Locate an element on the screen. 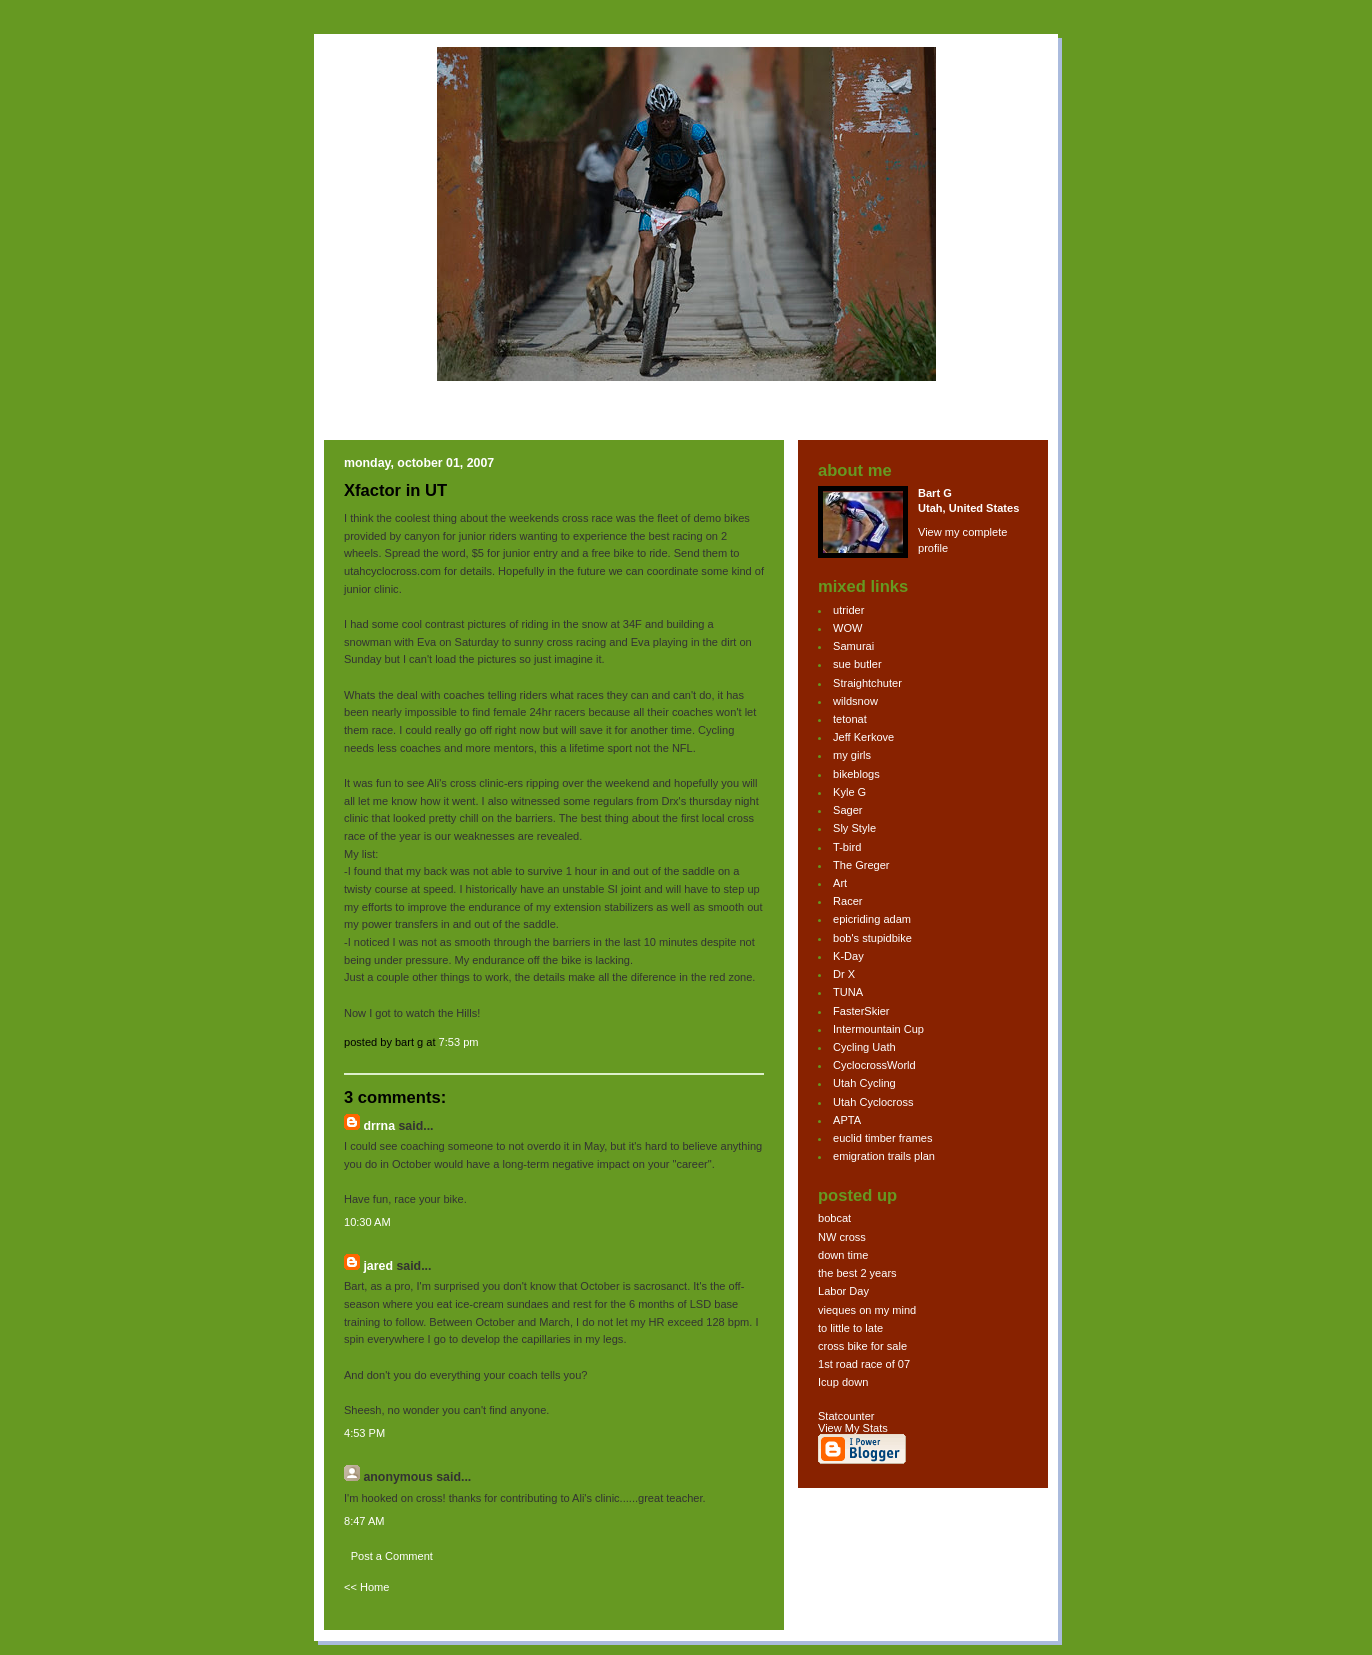 Image resolution: width=1372 pixels, height=1655 pixels. Bart G is located at coordinates (935, 493).